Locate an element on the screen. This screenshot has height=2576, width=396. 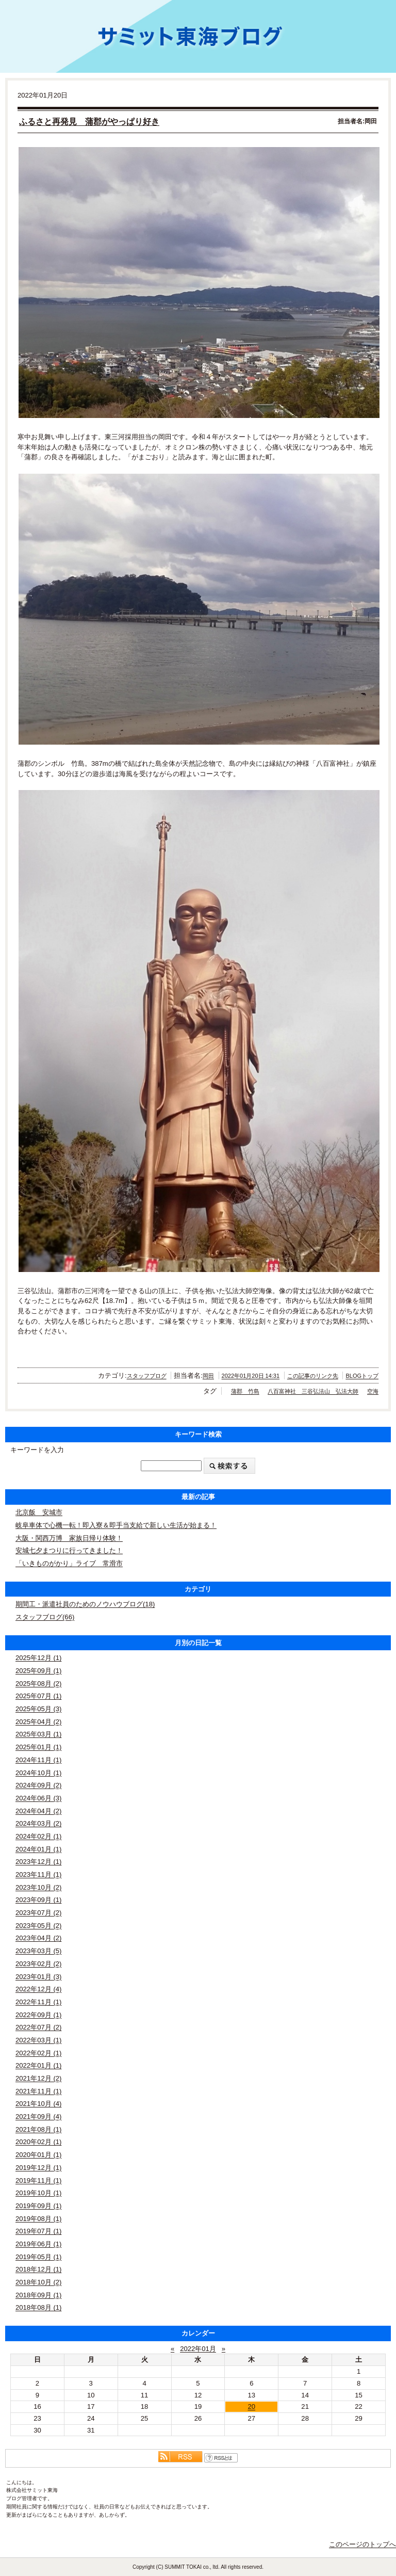
2025年07月 (1) is located at coordinates (38, 1696).